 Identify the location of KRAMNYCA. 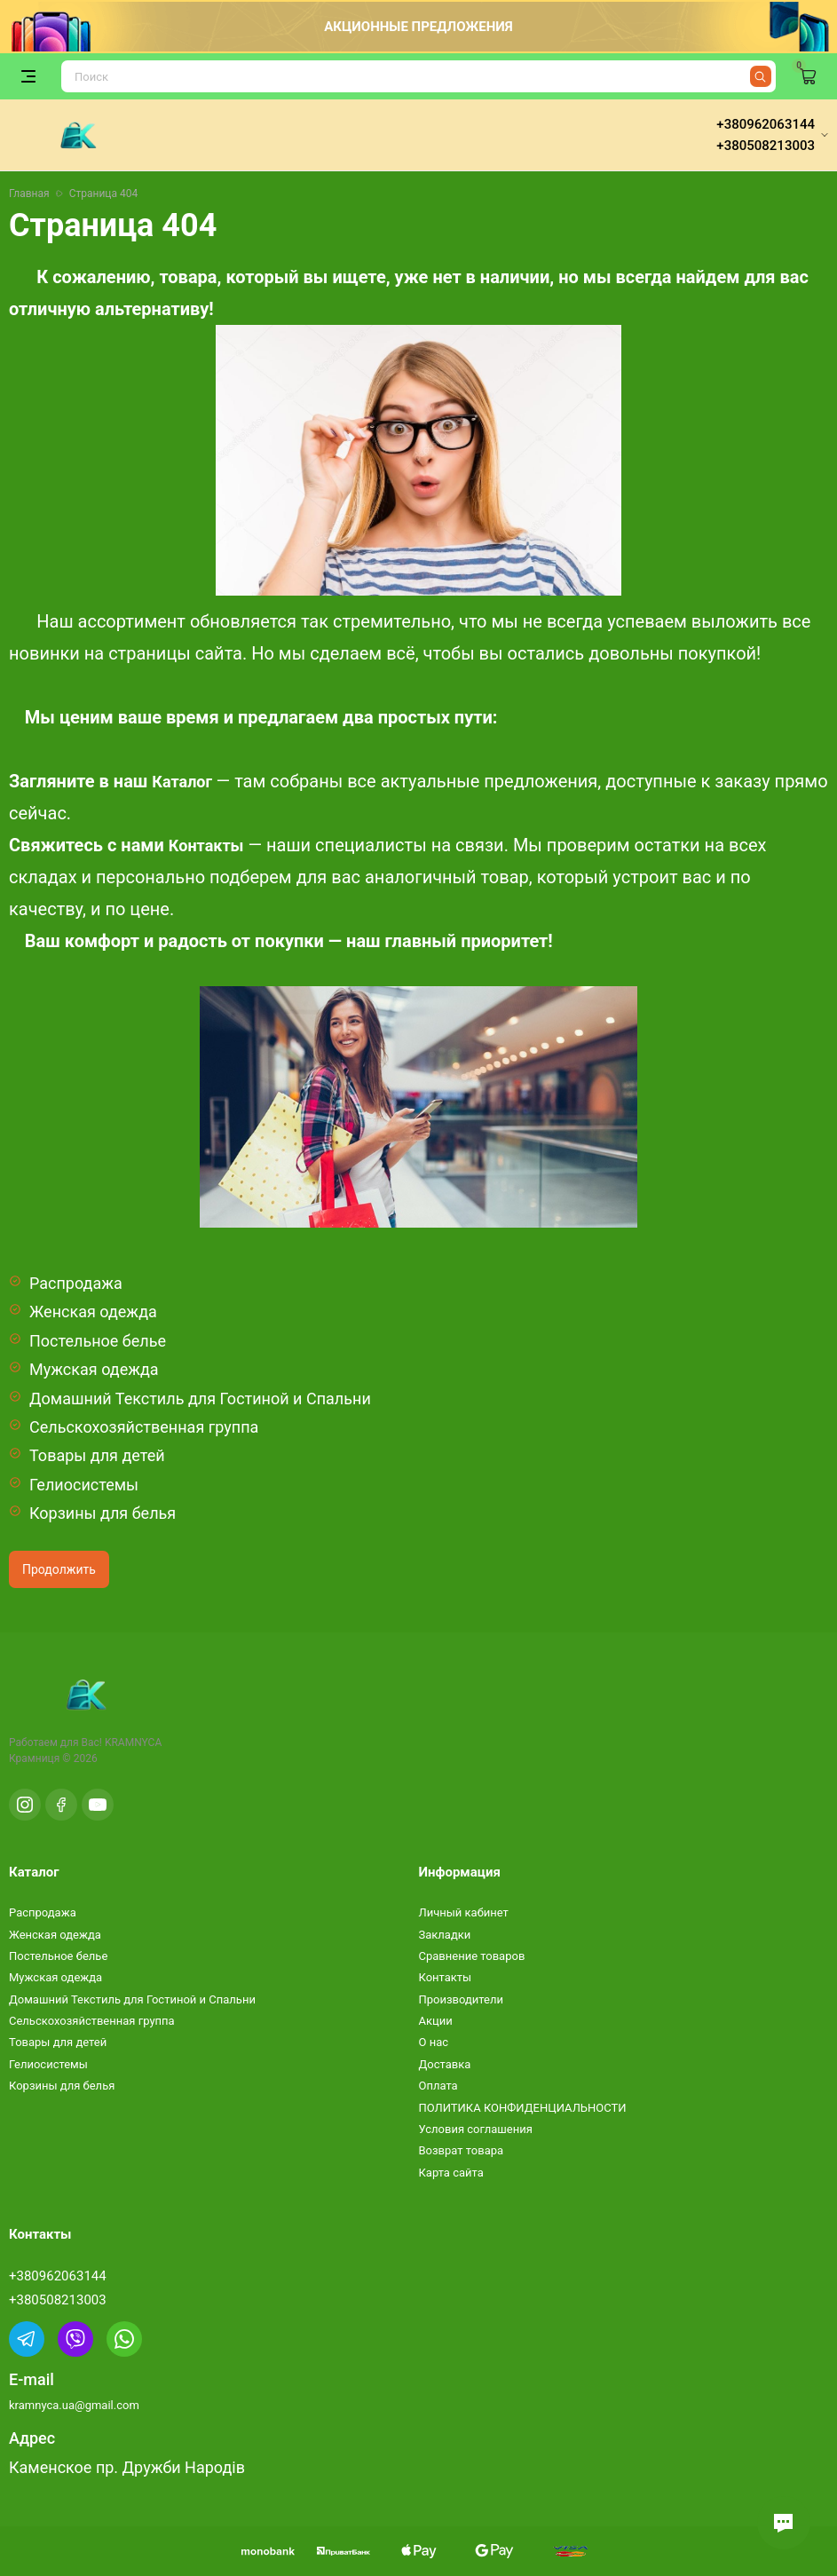
(133, 1742).